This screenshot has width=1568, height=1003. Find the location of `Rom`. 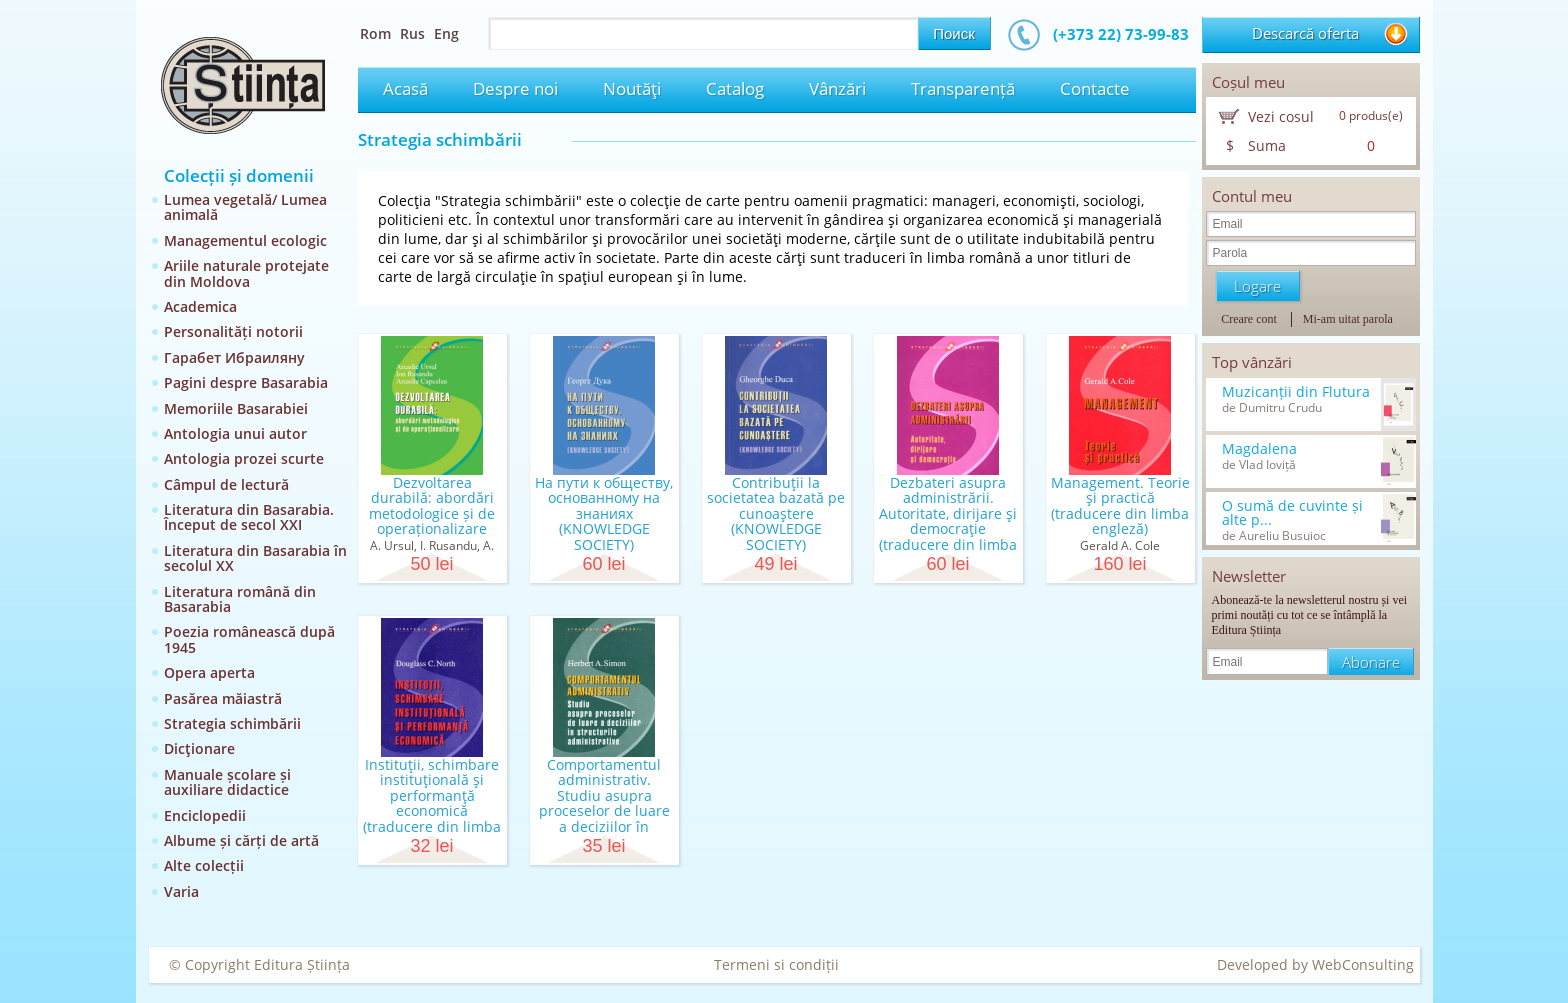

Rom is located at coordinates (375, 33).